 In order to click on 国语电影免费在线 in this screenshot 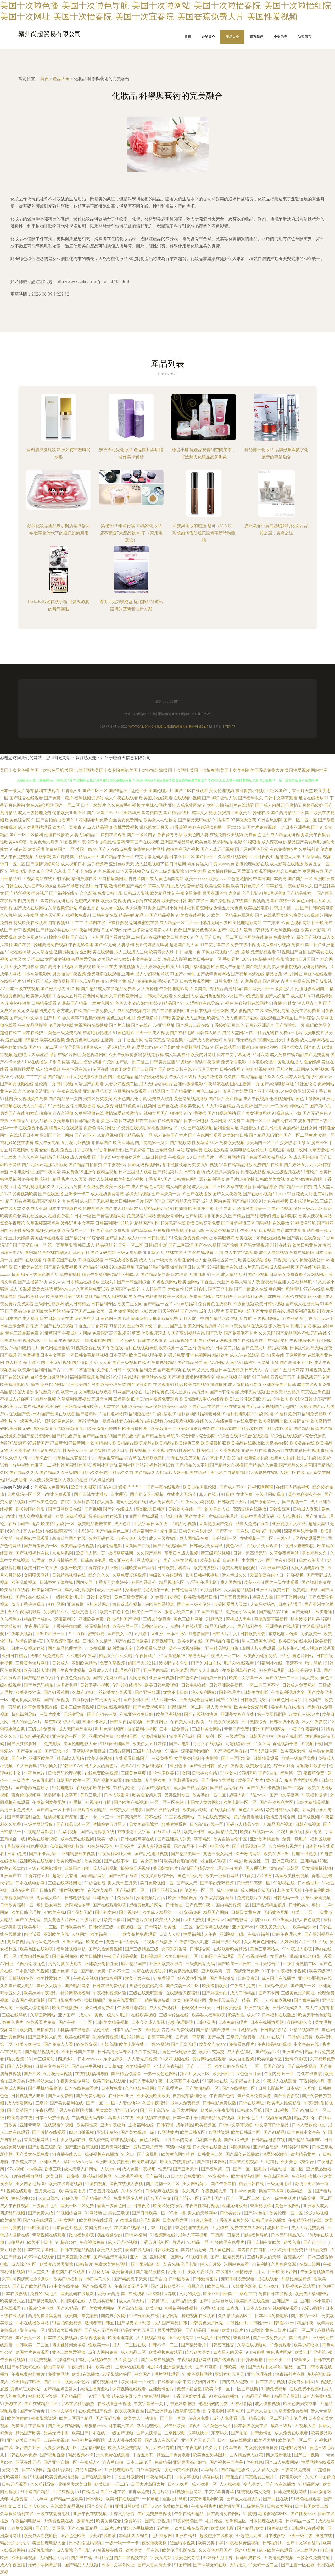, I will do `click(65, 2000)`.